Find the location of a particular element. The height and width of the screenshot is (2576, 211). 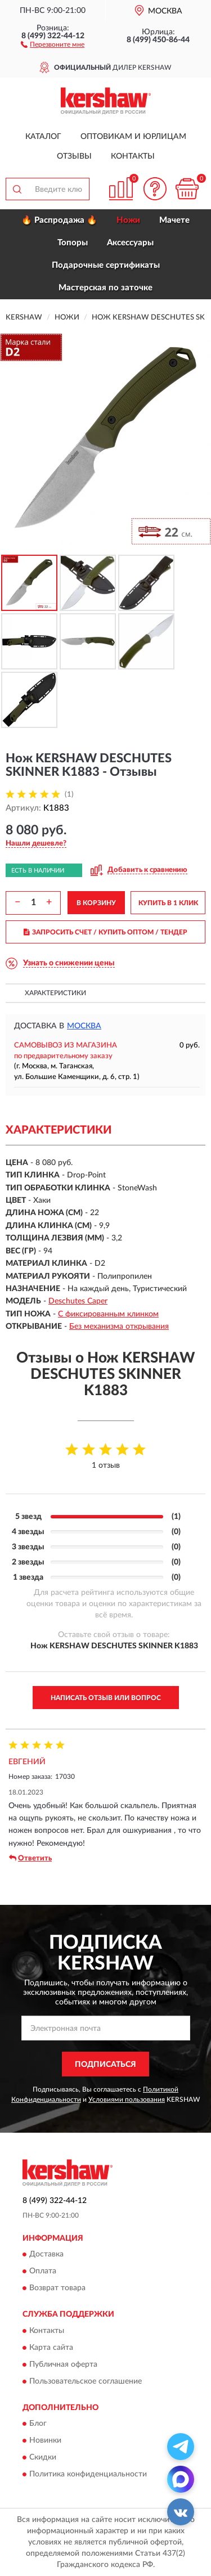

Написать отзыв или вопрос is located at coordinates (106, 1697).